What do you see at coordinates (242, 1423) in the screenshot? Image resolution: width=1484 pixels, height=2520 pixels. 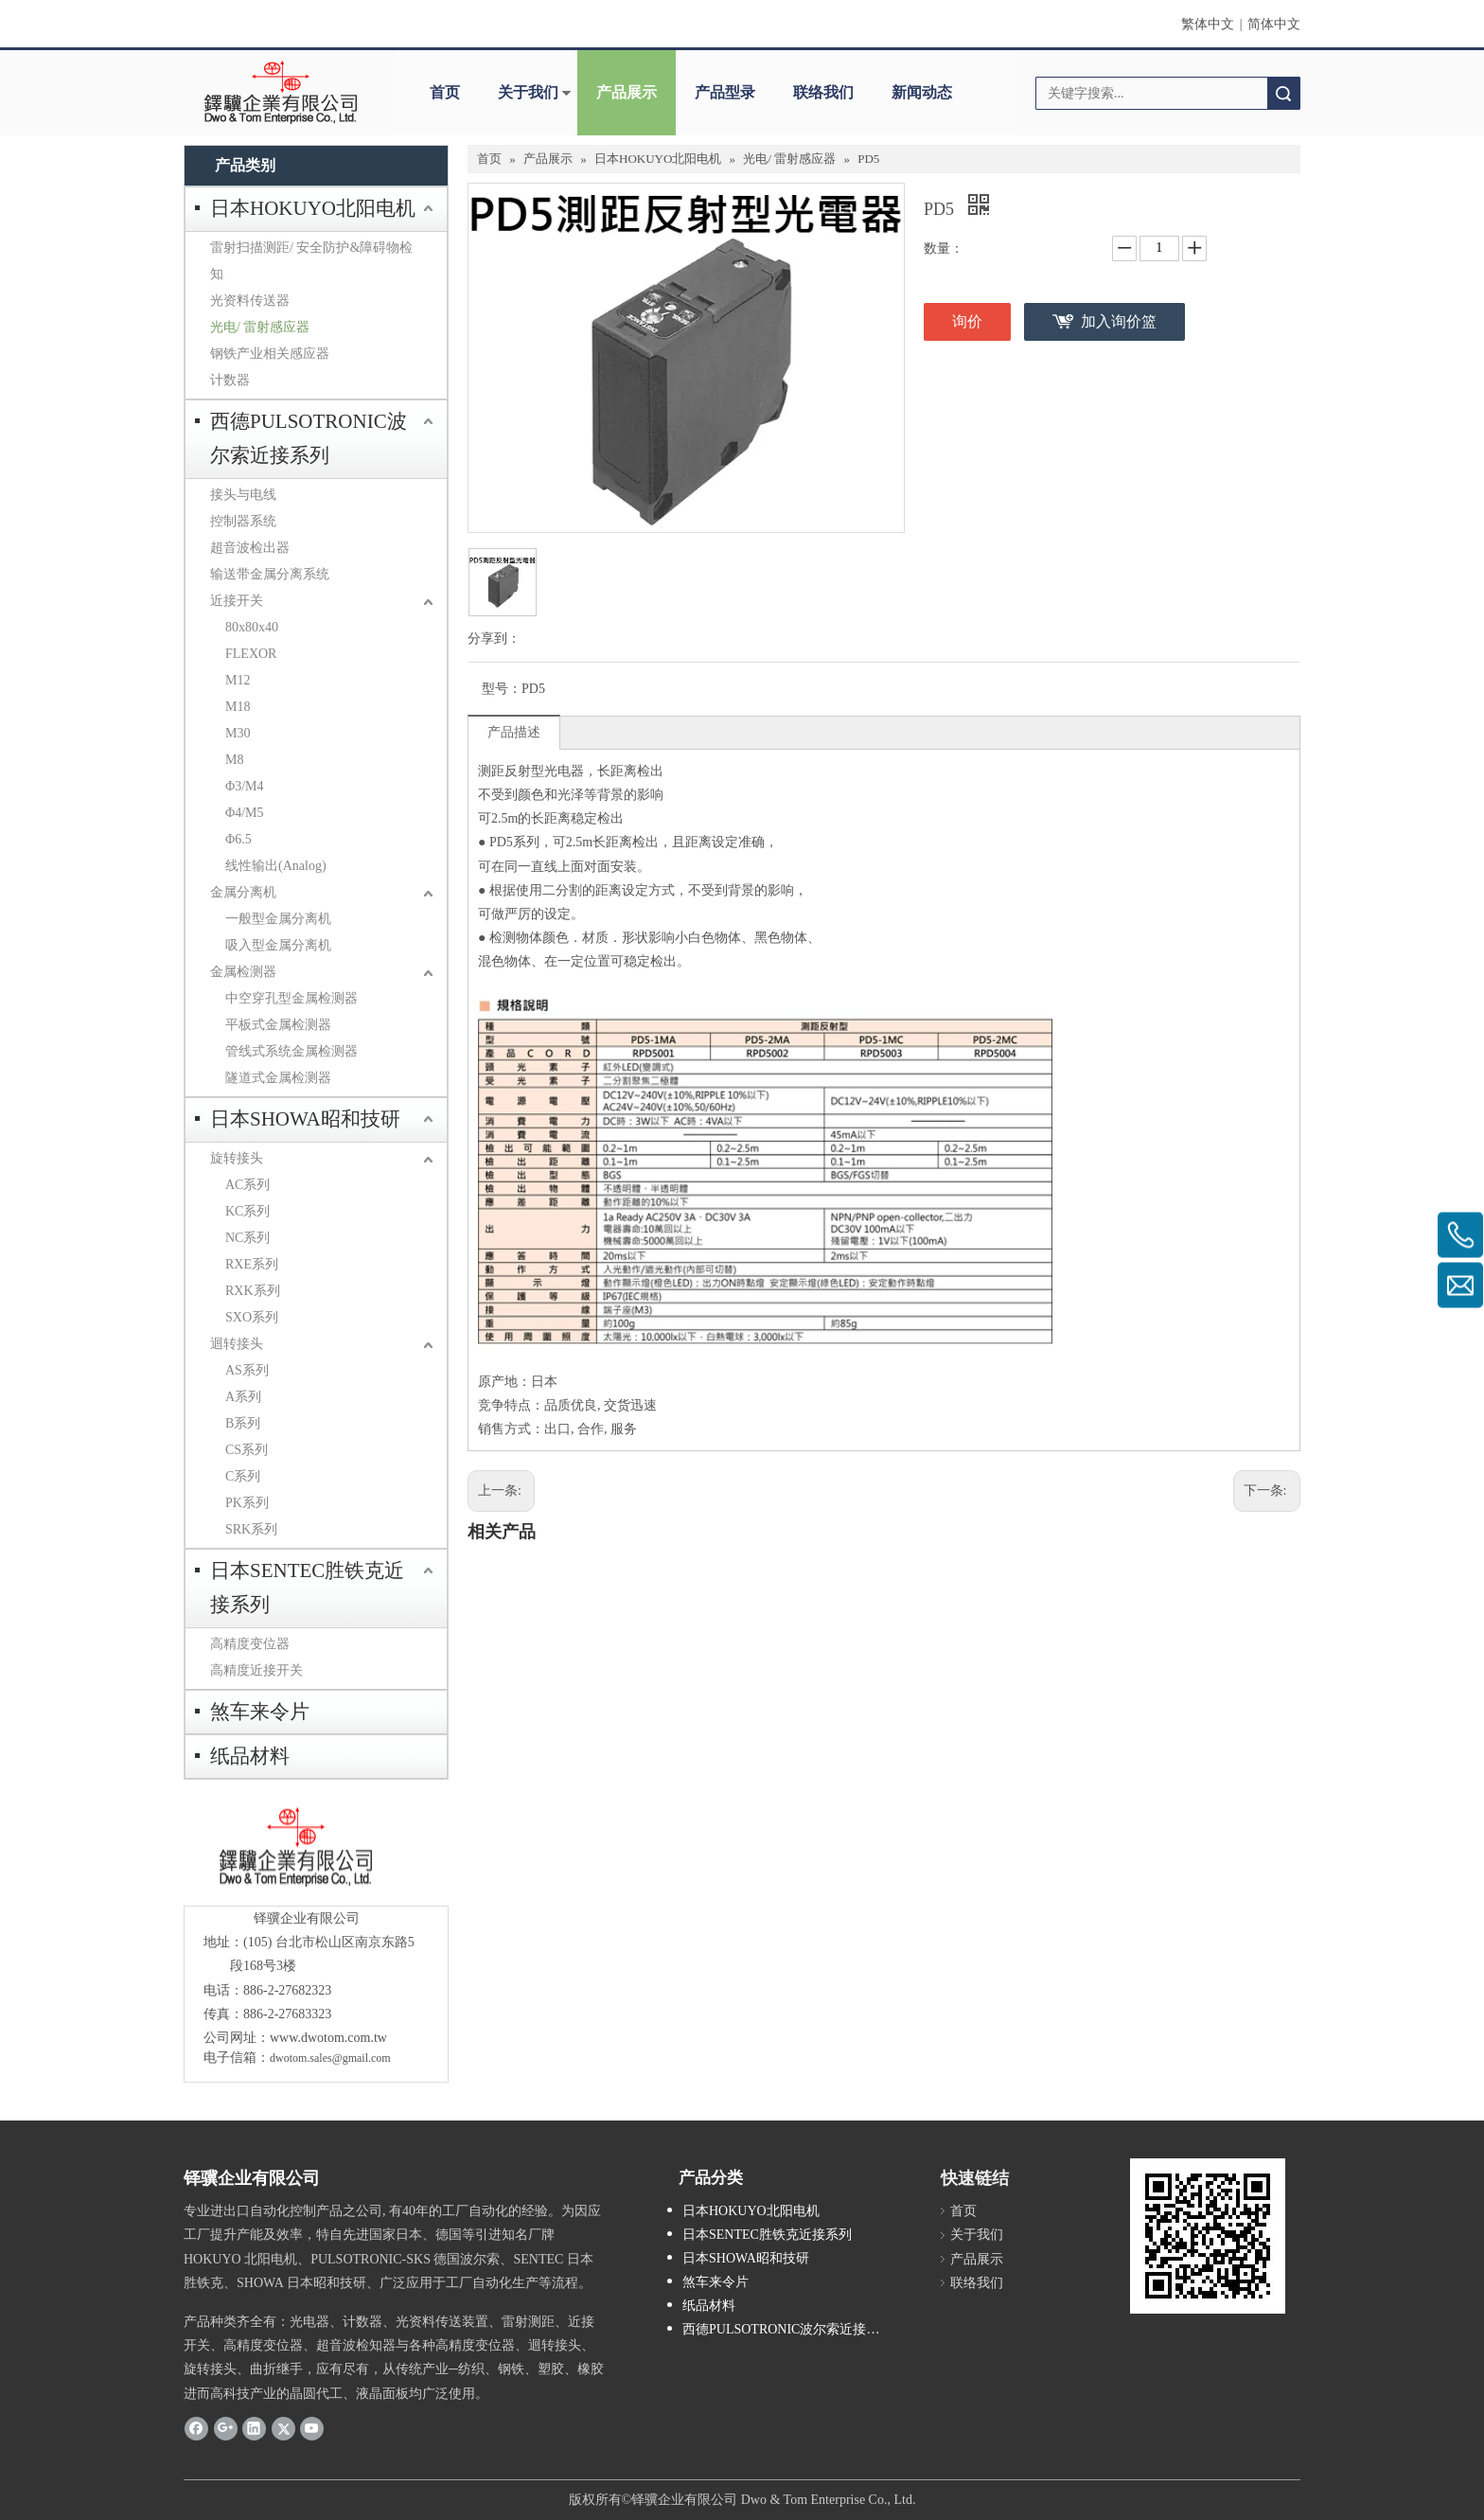 I see `B系列` at bounding box center [242, 1423].